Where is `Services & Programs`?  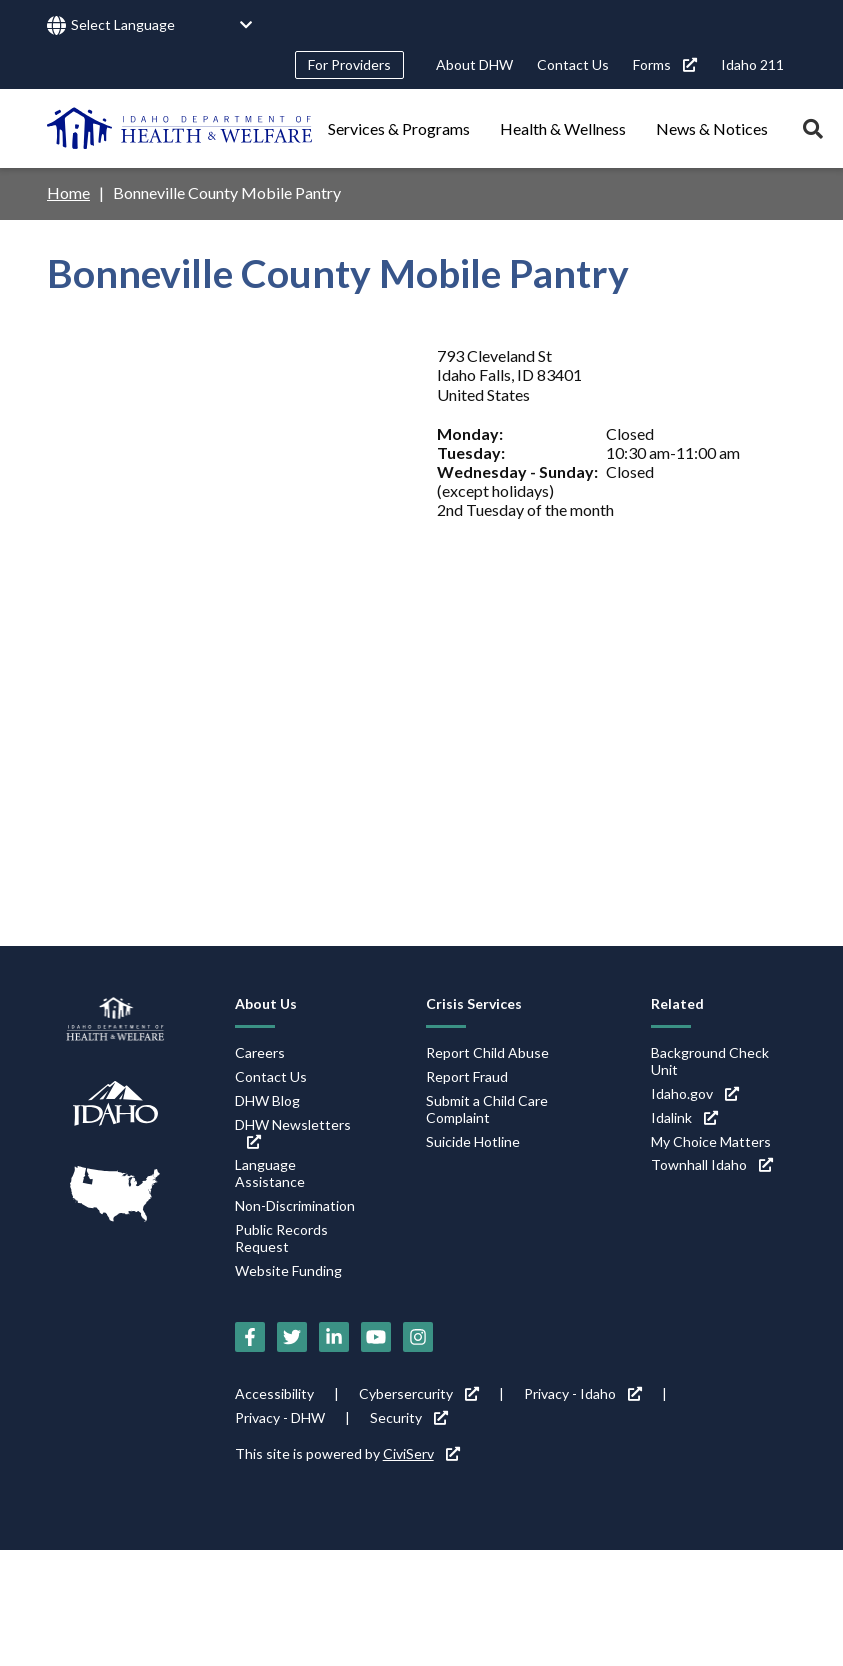
Services & Programs is located at coordinates (399, 128).